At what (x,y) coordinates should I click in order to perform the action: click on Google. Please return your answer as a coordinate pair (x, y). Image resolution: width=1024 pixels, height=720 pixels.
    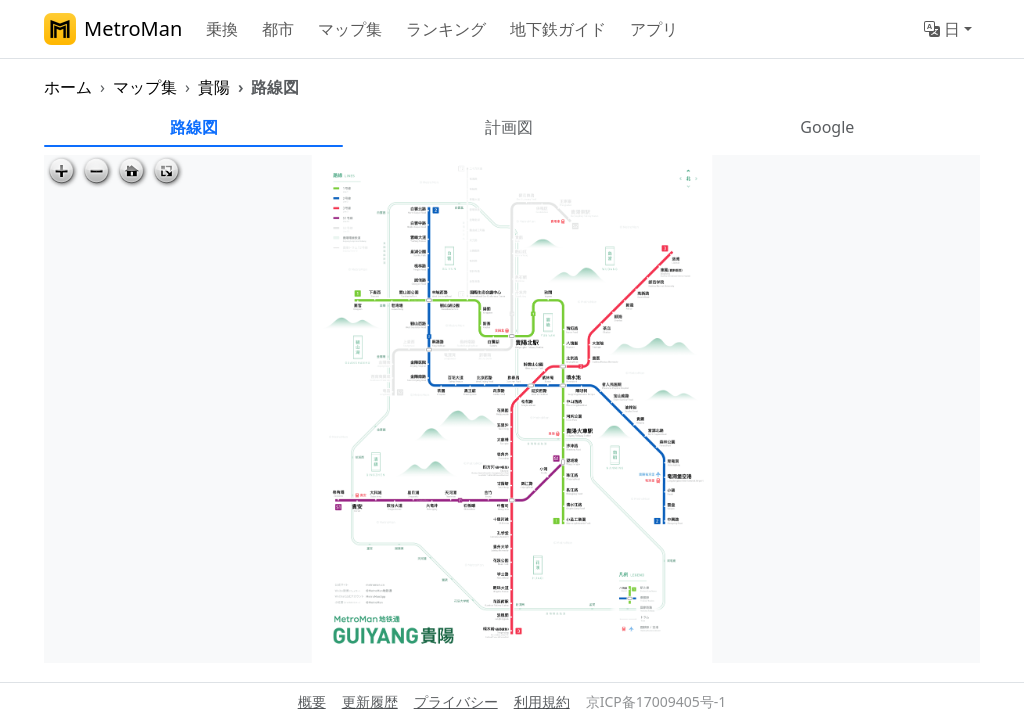
    Looking at the image, I should click on (827, 127).